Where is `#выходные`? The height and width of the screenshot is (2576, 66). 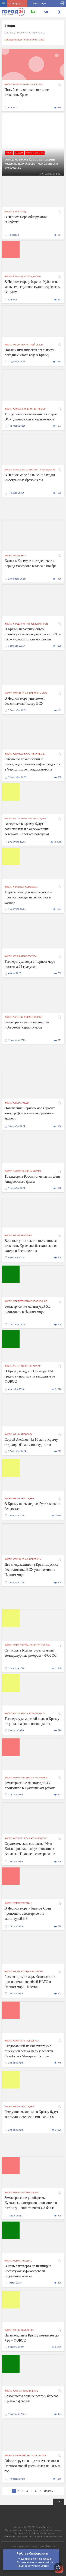
#выходные is located at coordinates (39, 818).